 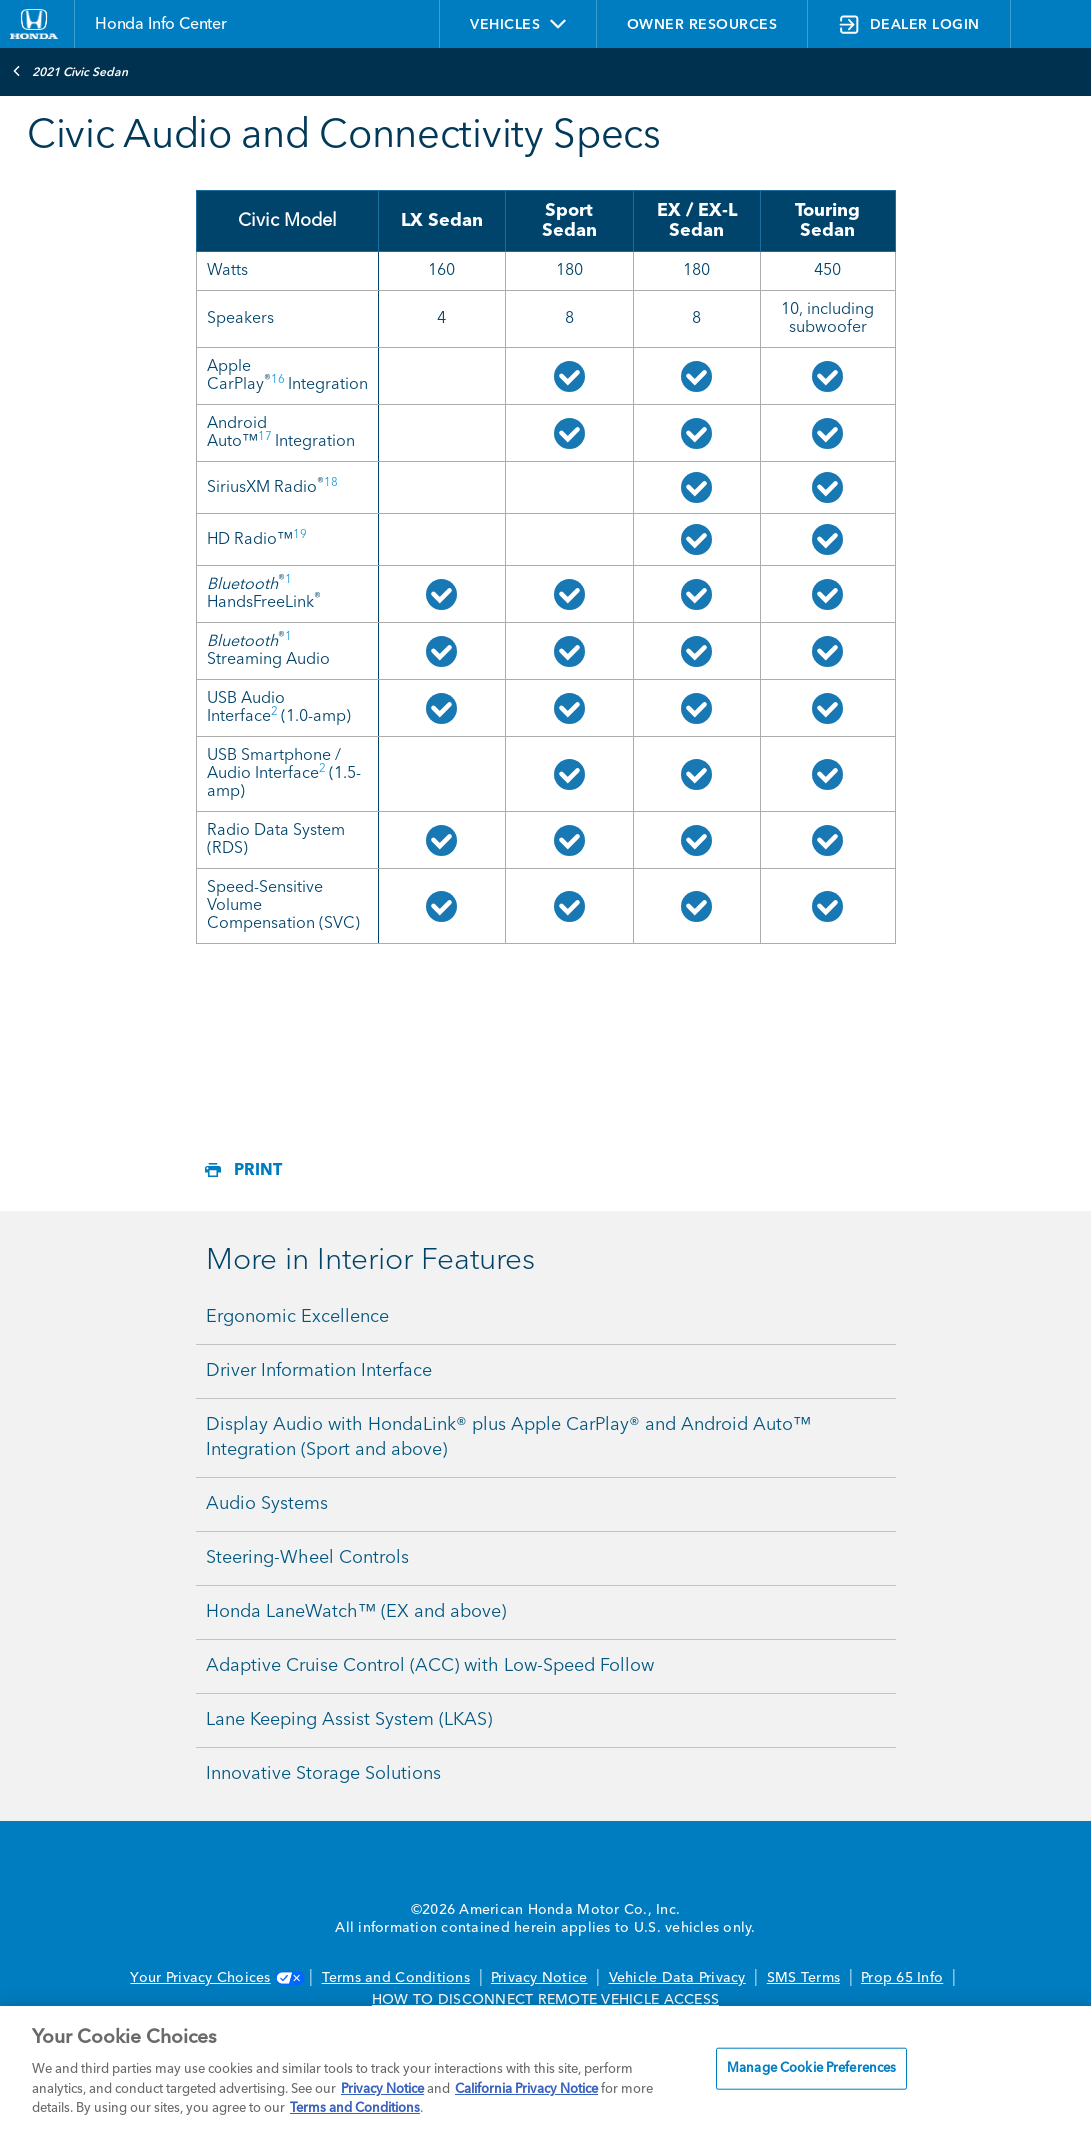 I want to click on Your Privacy Choices, so click(x=215, y=1978).